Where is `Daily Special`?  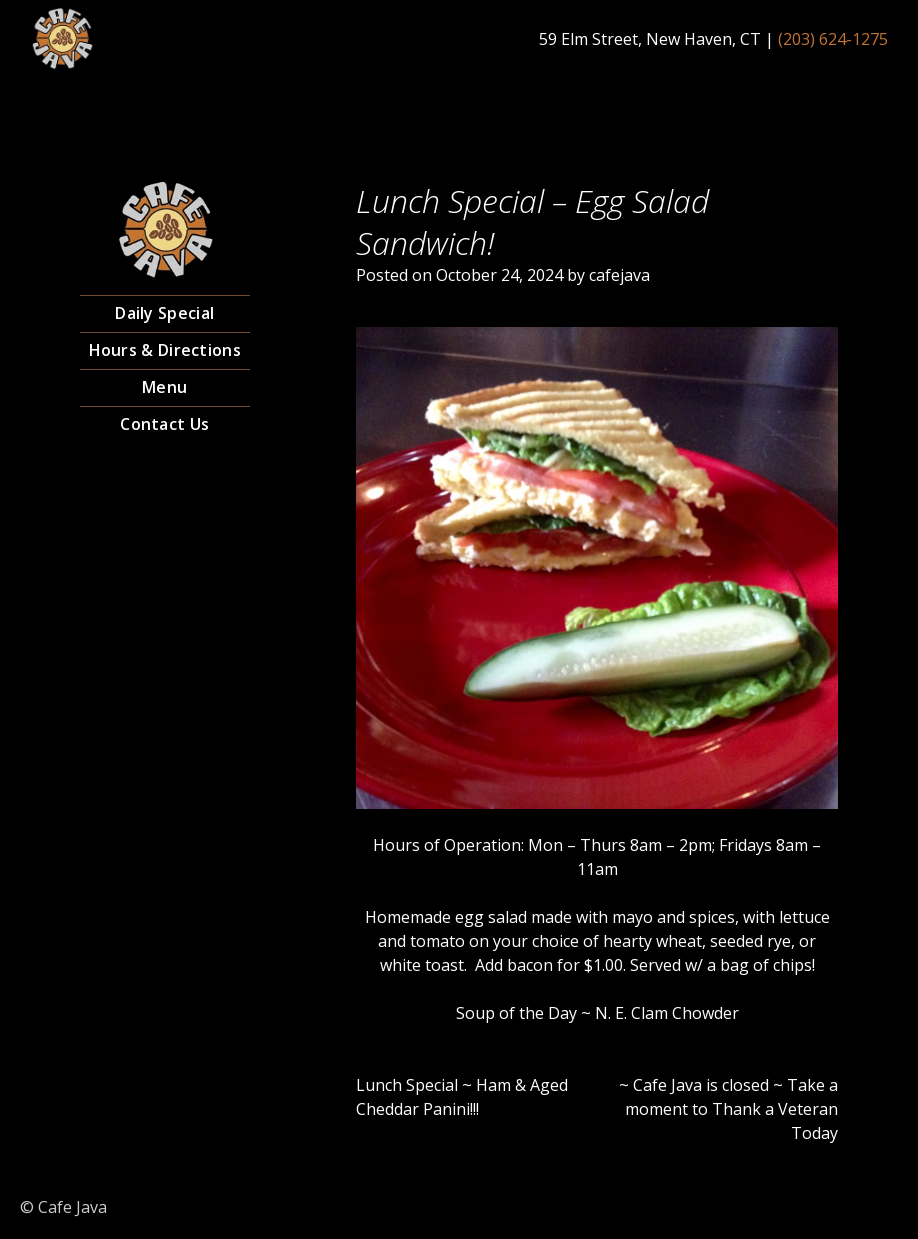 Daily Special is located at coordinates (164, 313).